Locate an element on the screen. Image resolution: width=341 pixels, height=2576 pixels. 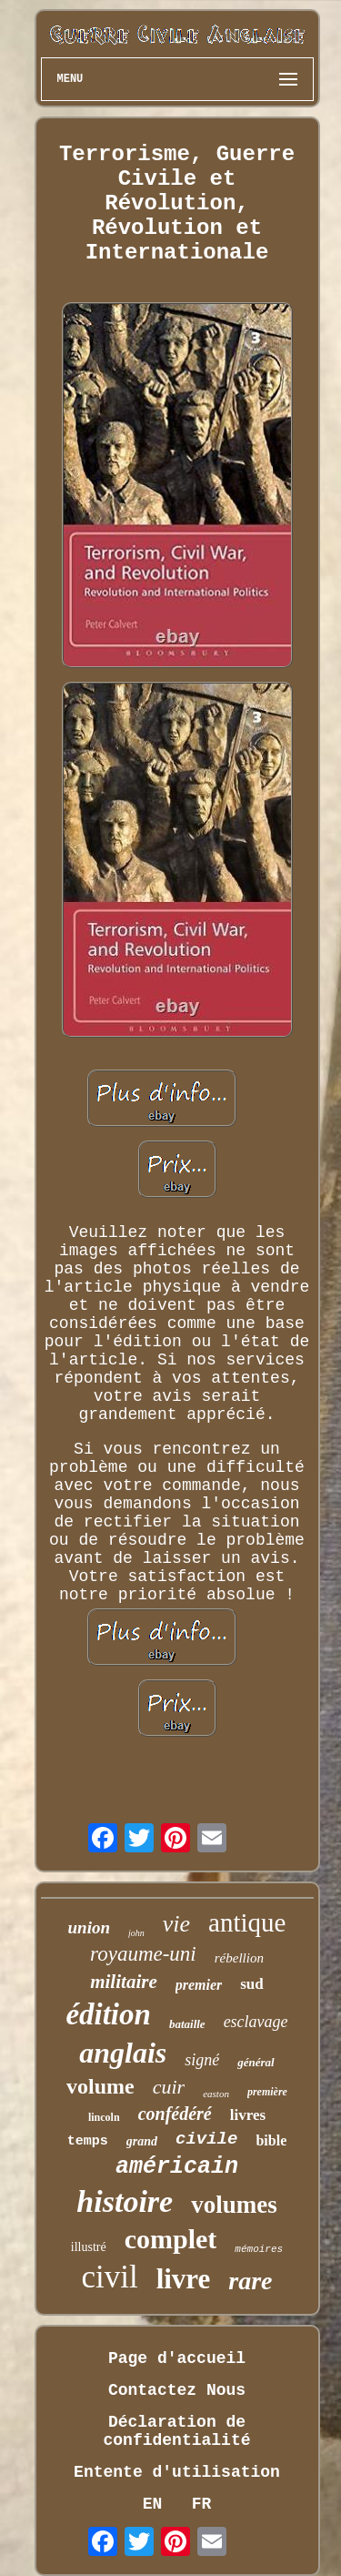
esclavage is located at coordinates (256, 2022).